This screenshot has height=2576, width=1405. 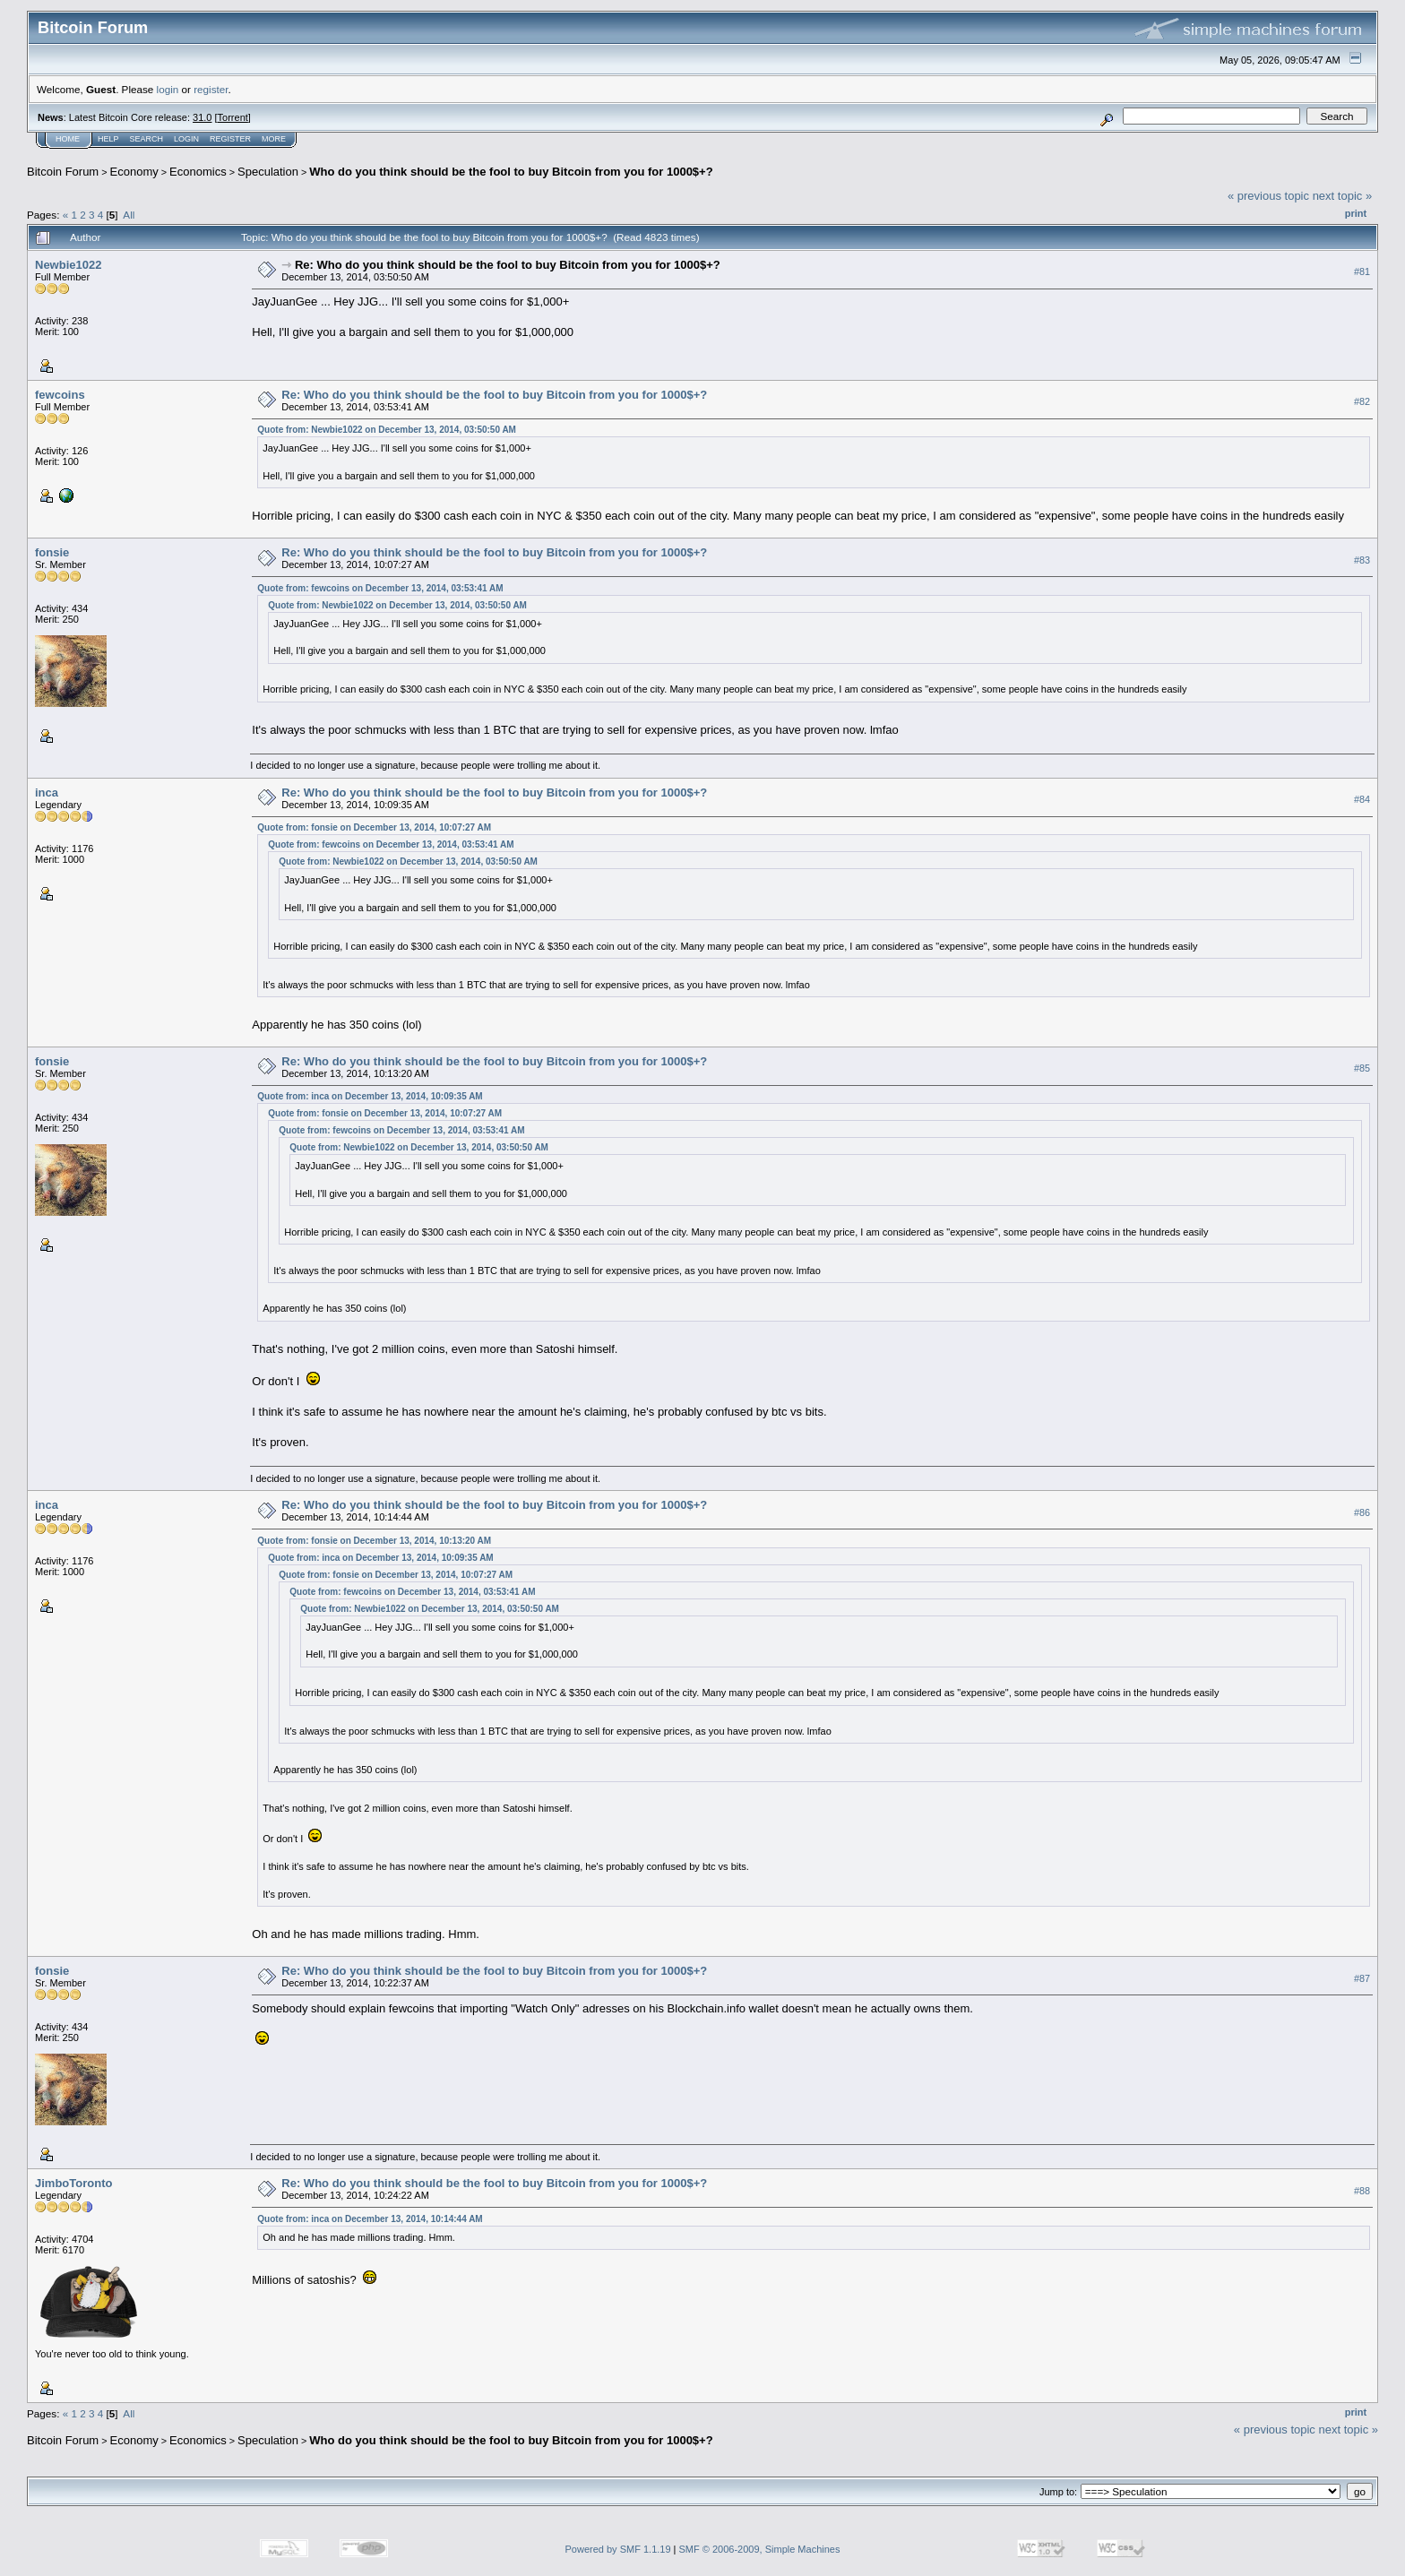 I want to click on Search, so click(x=147, y=138).